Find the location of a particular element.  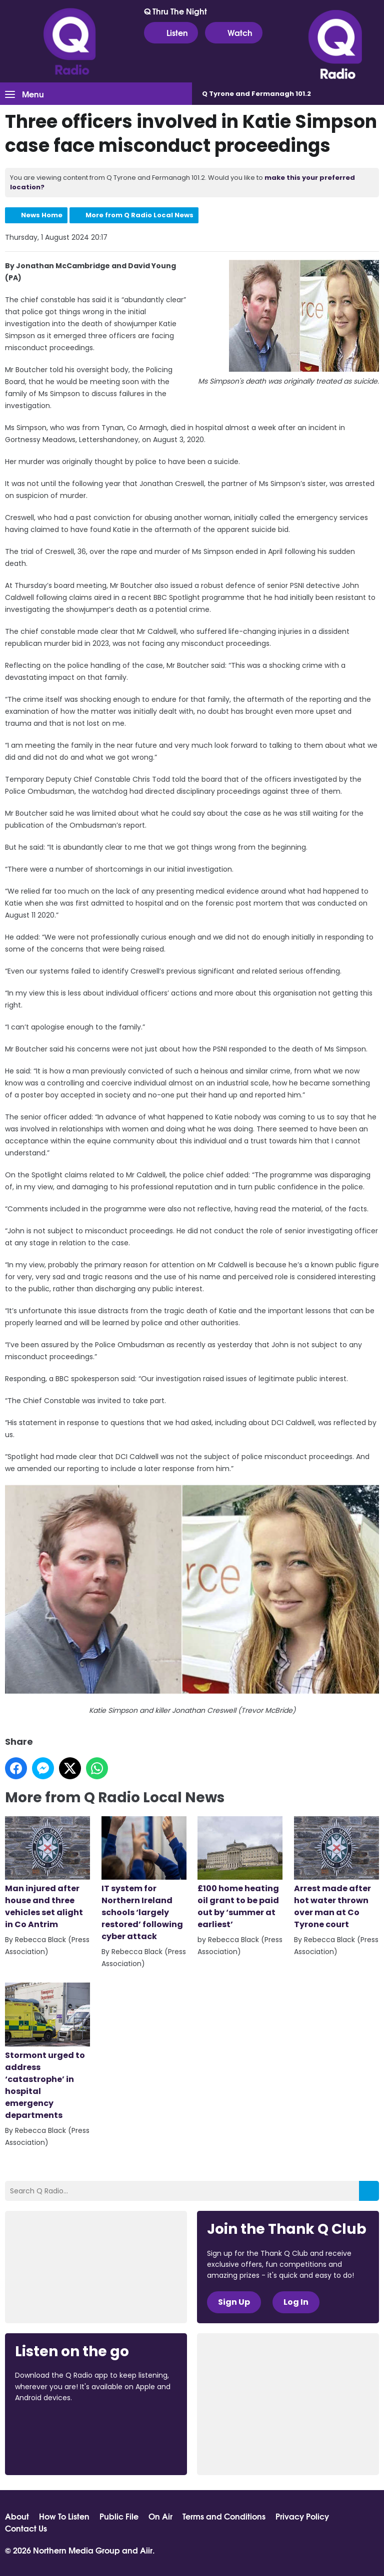

Contact Us is located at coordinates (26, 2528).